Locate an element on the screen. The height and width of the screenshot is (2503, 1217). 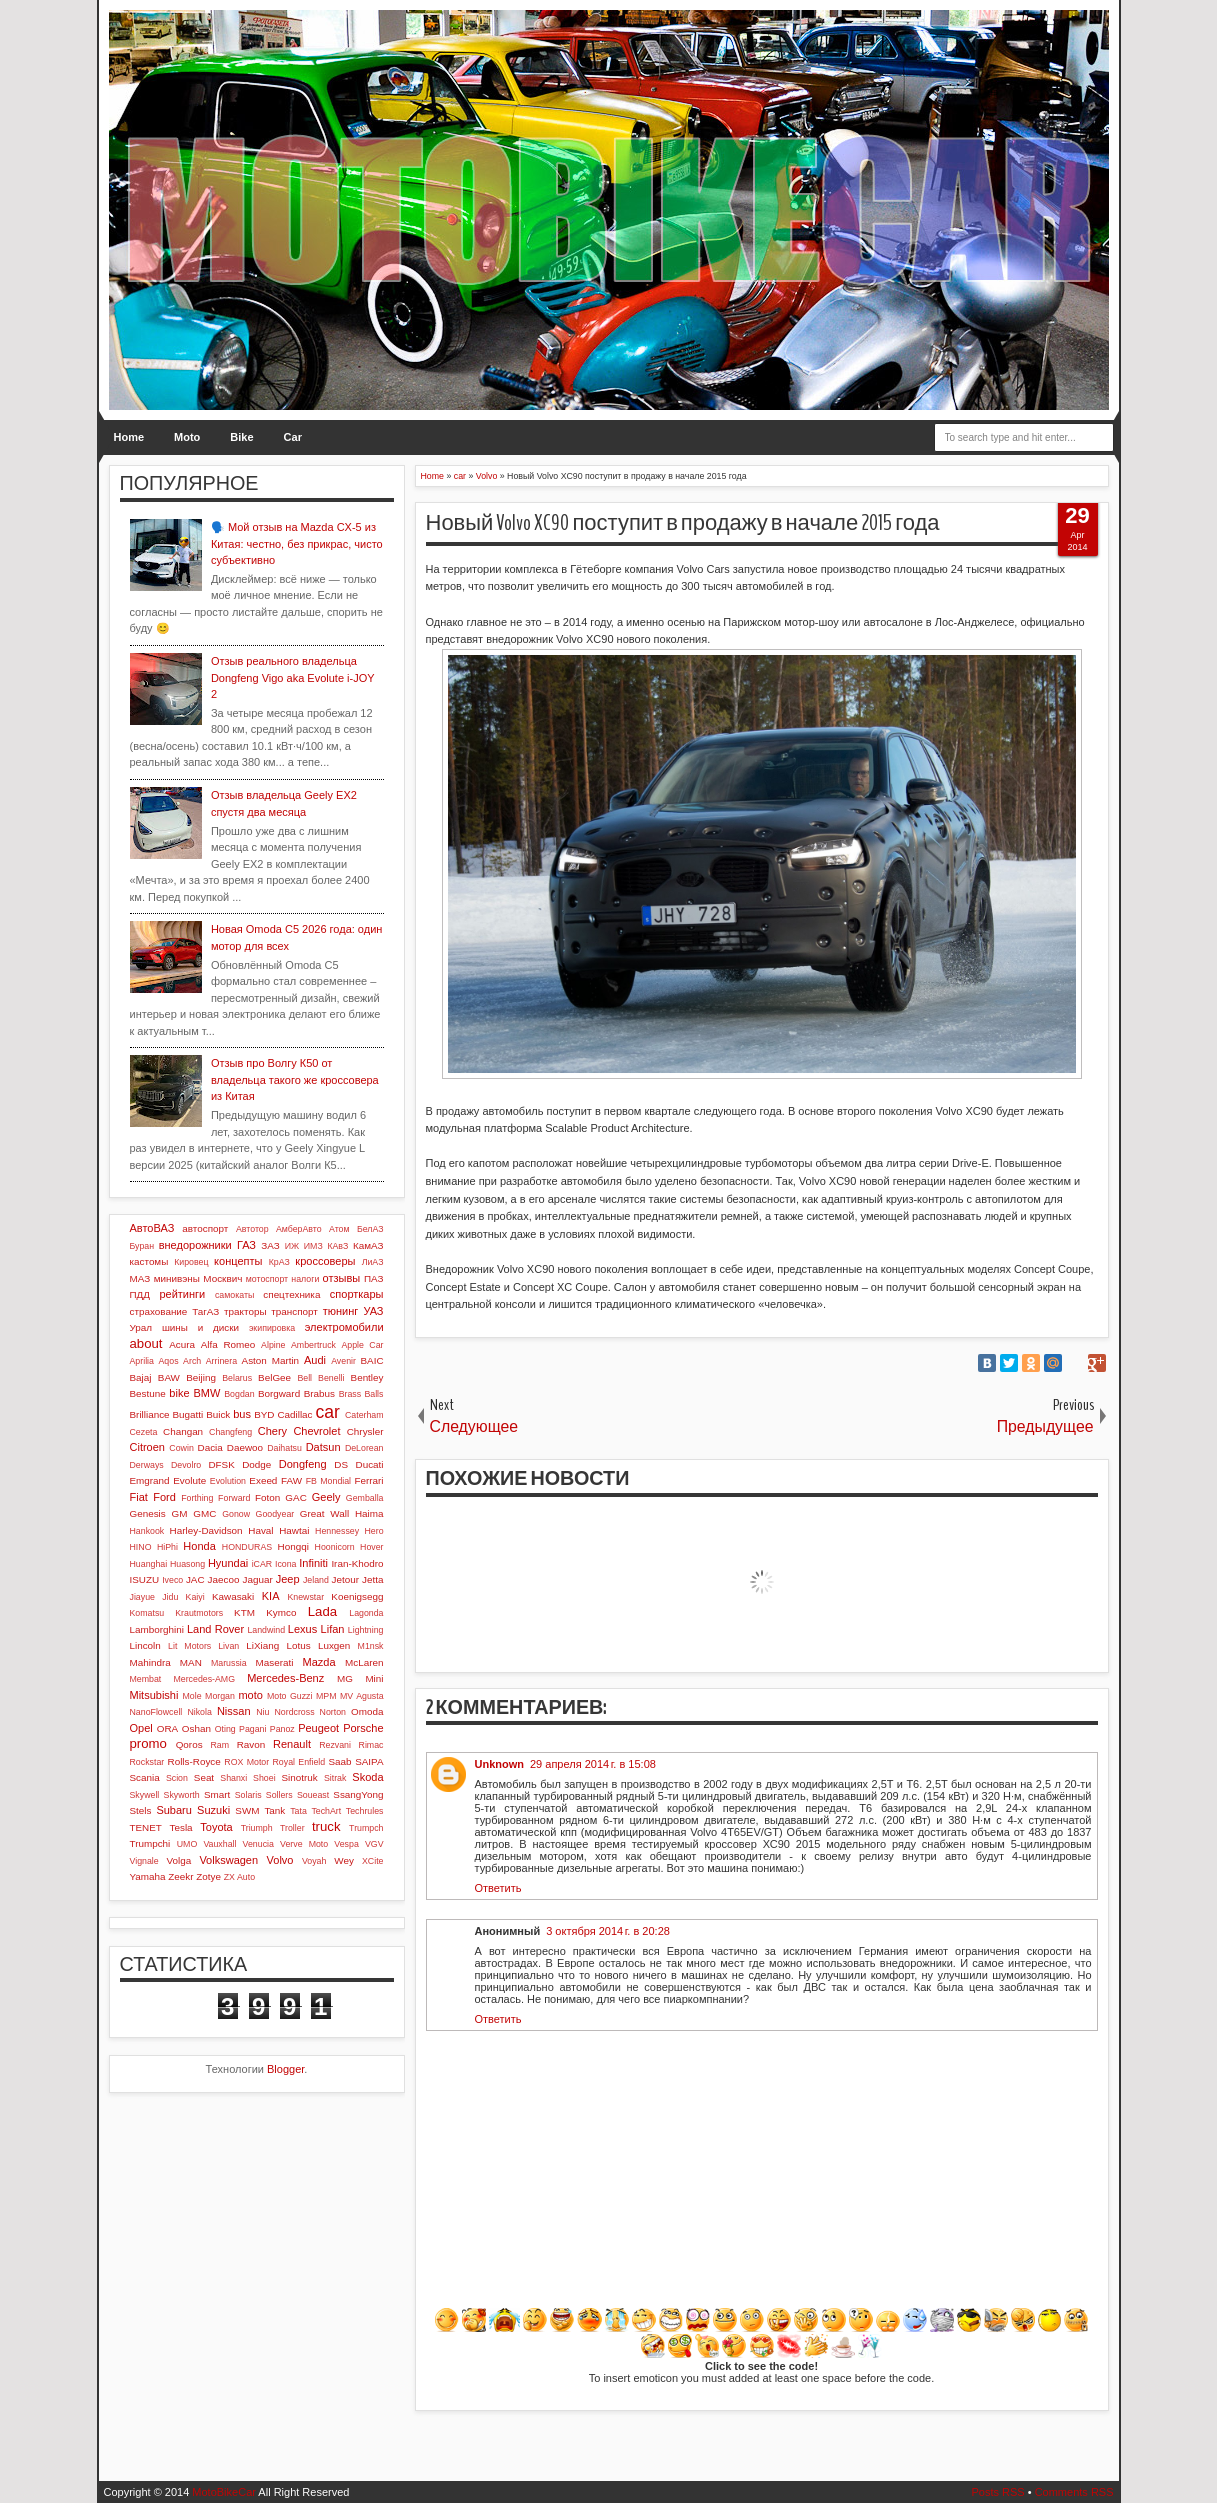
Stels is located at coordinates (141, 1810).